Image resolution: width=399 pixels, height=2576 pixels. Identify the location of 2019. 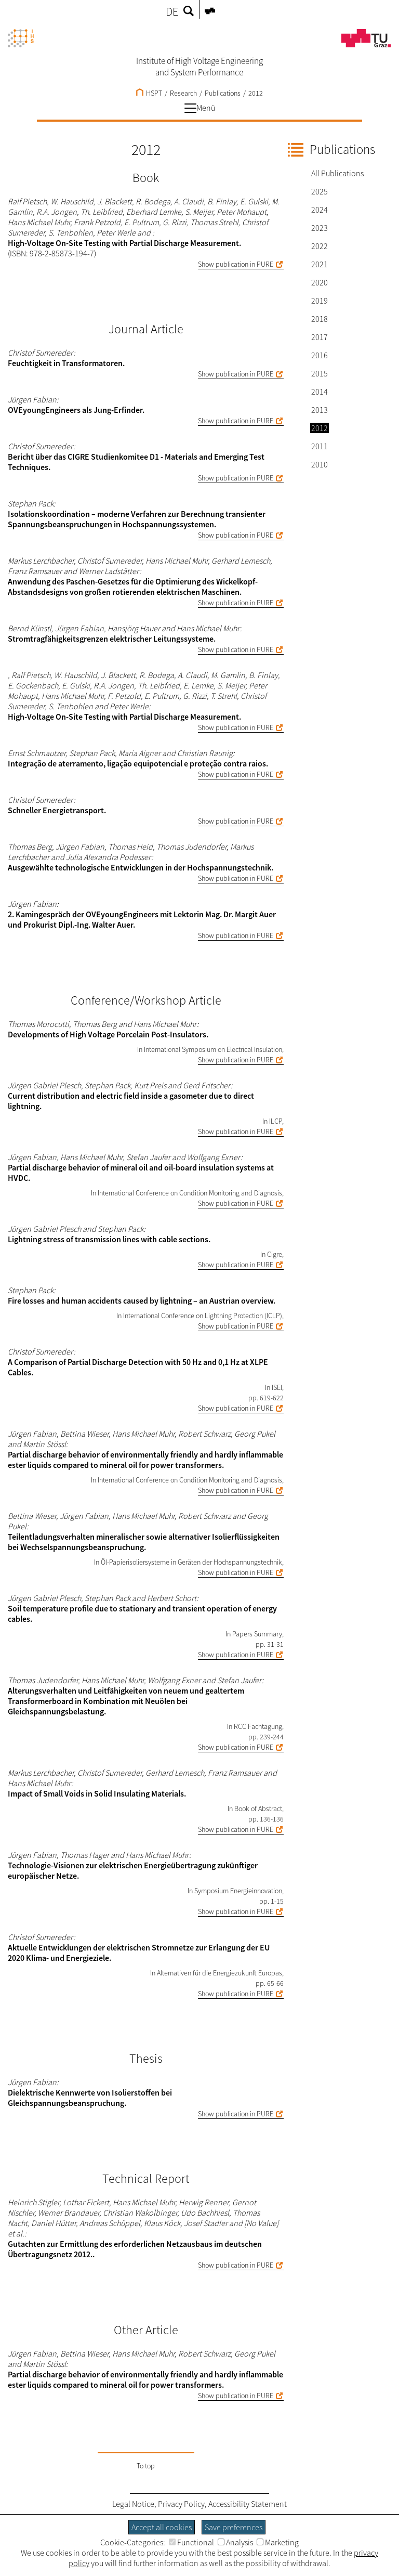
(319, 300).